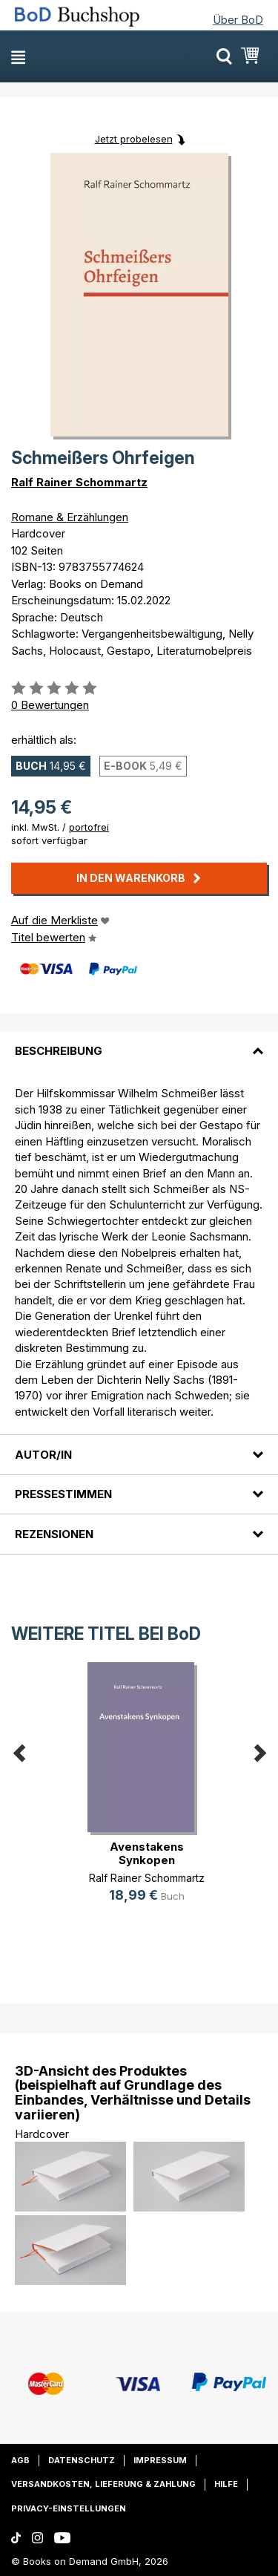 The width and height of the screenshot is (278, 2576). Describe the element at coordinates (81, 2460) in the screenshot. I see `Datenschutz` at that location.